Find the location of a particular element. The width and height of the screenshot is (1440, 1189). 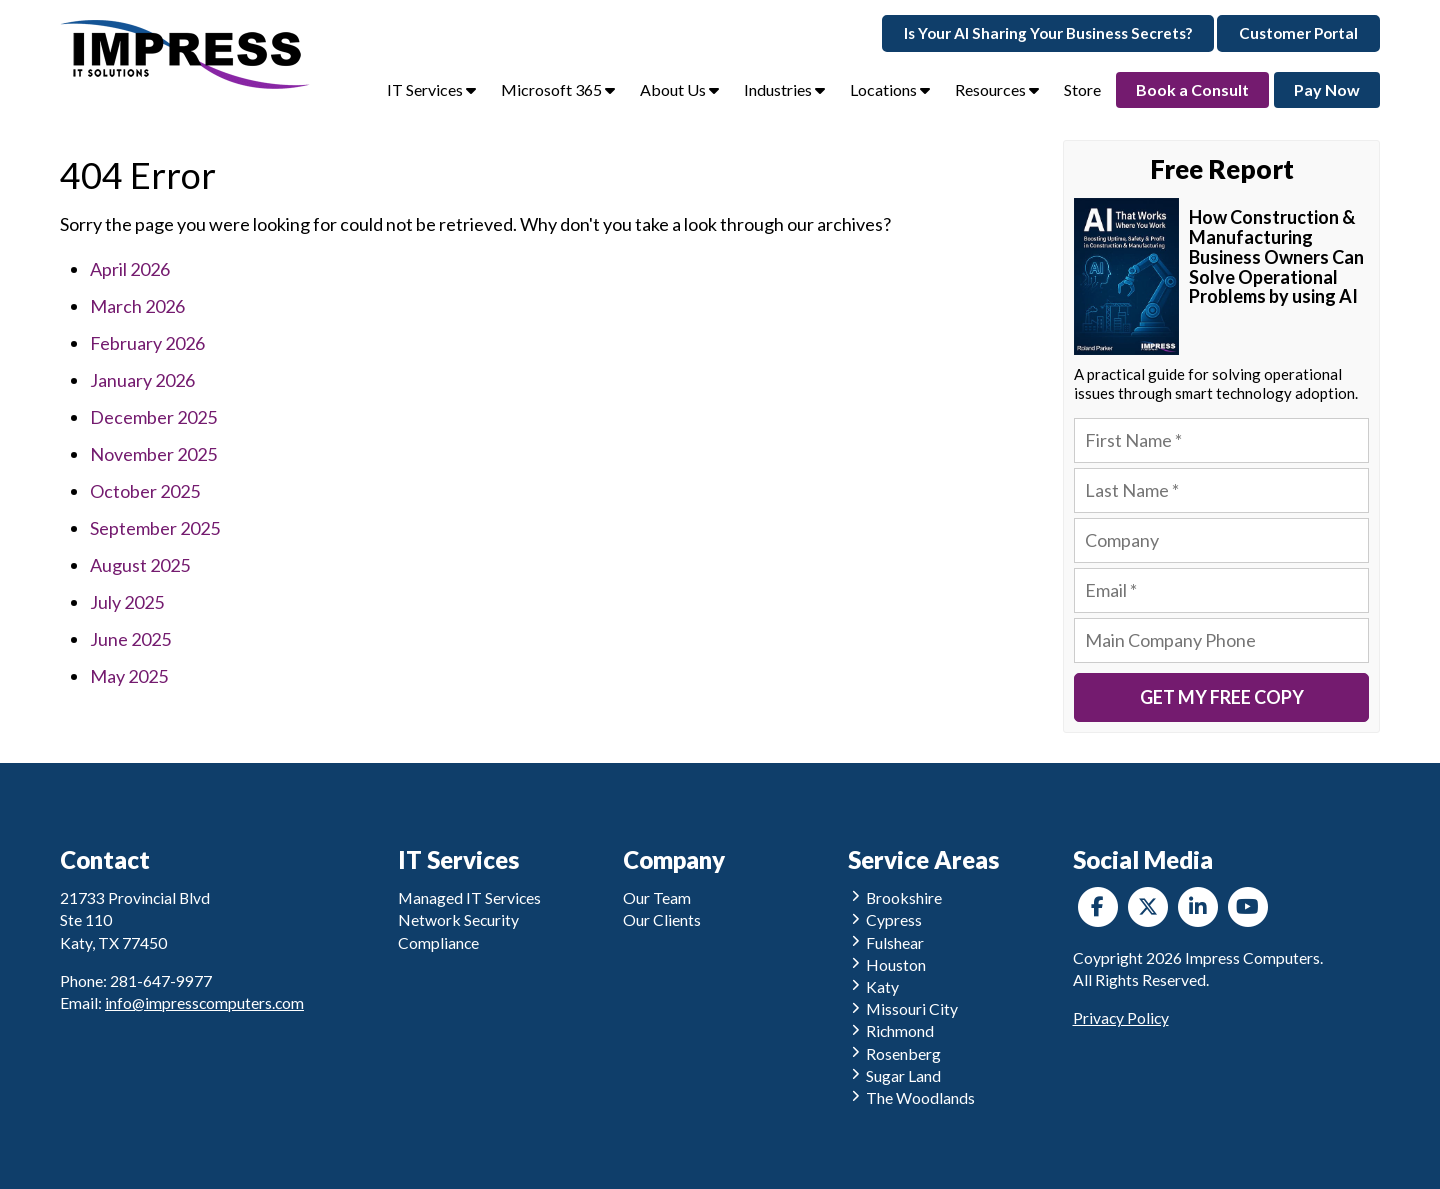

Customer Portal is located at coordinates (1298, 33).